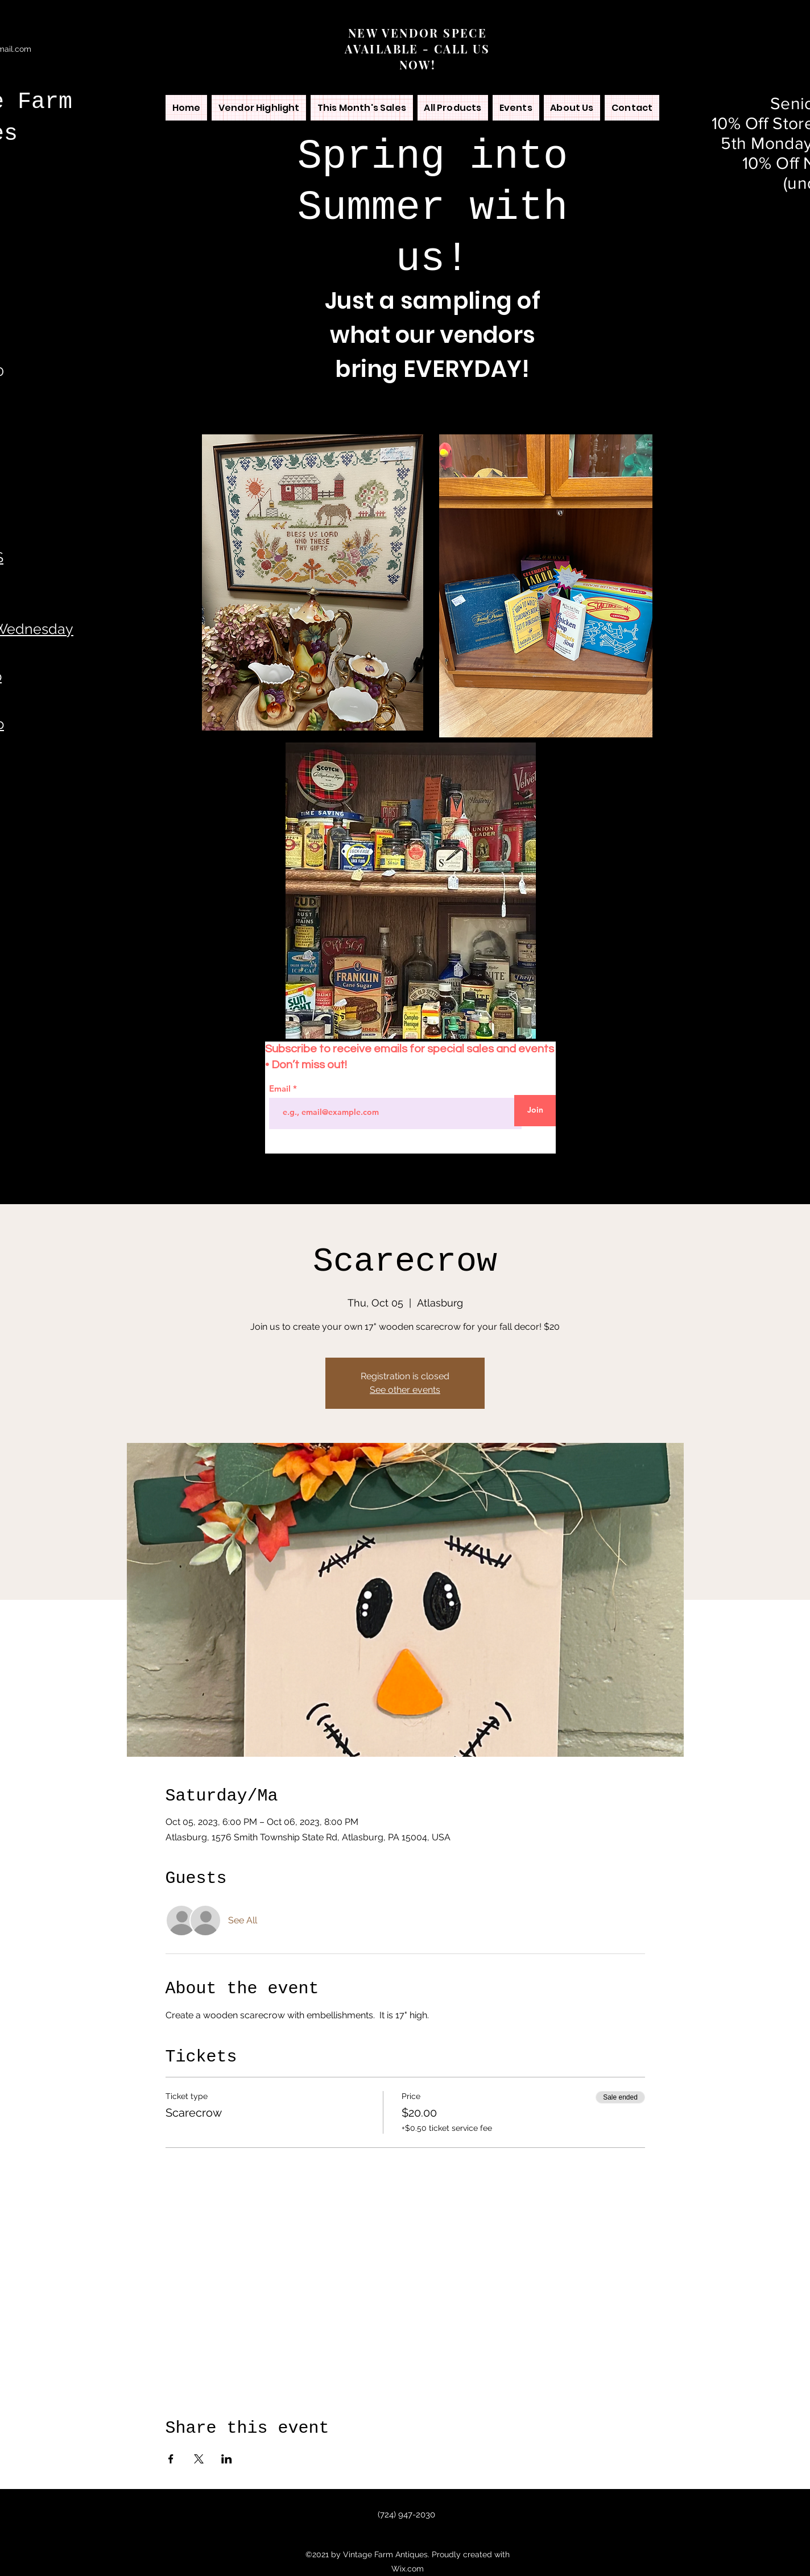 The width and height of the screenshot is (810, 2576). Describe the element at coordinates (198, 2458) in the screenshot. I see `[Share event on X]` at that location.